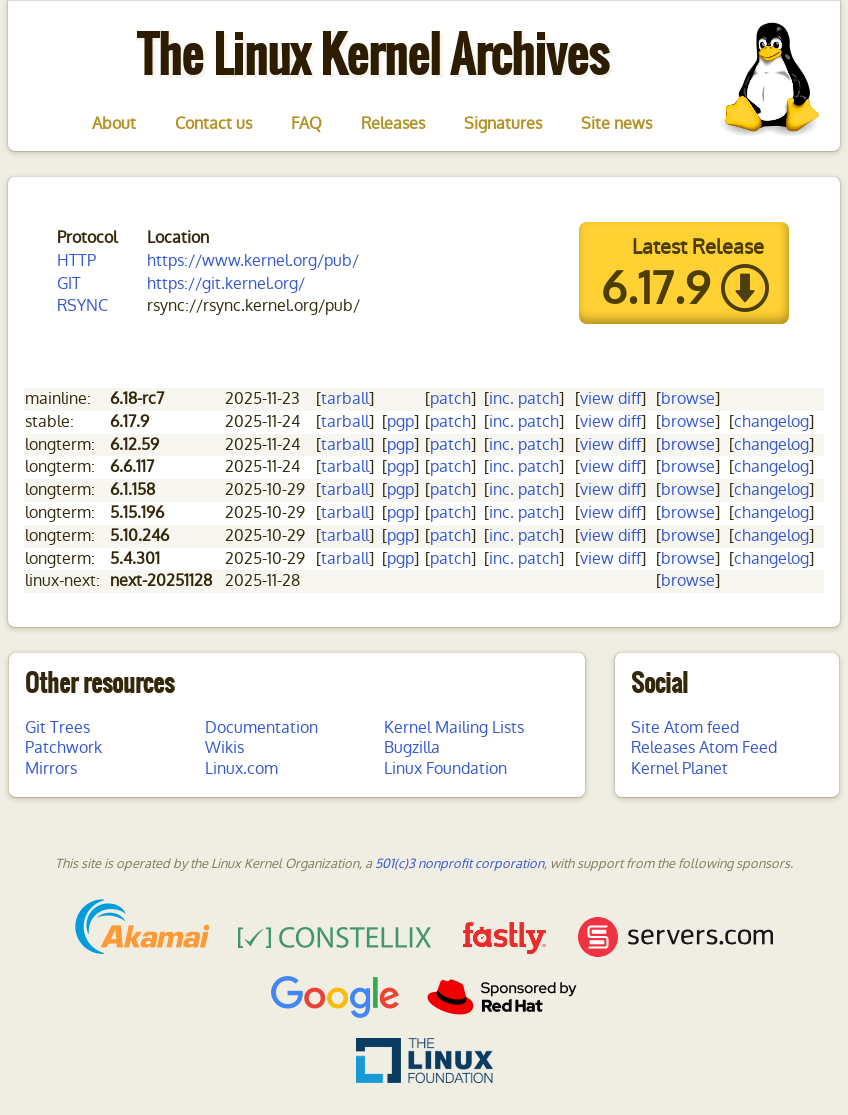 This screenshot has height=1115, width=848. Describe the element at coordinates (226, 283) in the screenshot. I see `https://git.kernel.org/` at that location.